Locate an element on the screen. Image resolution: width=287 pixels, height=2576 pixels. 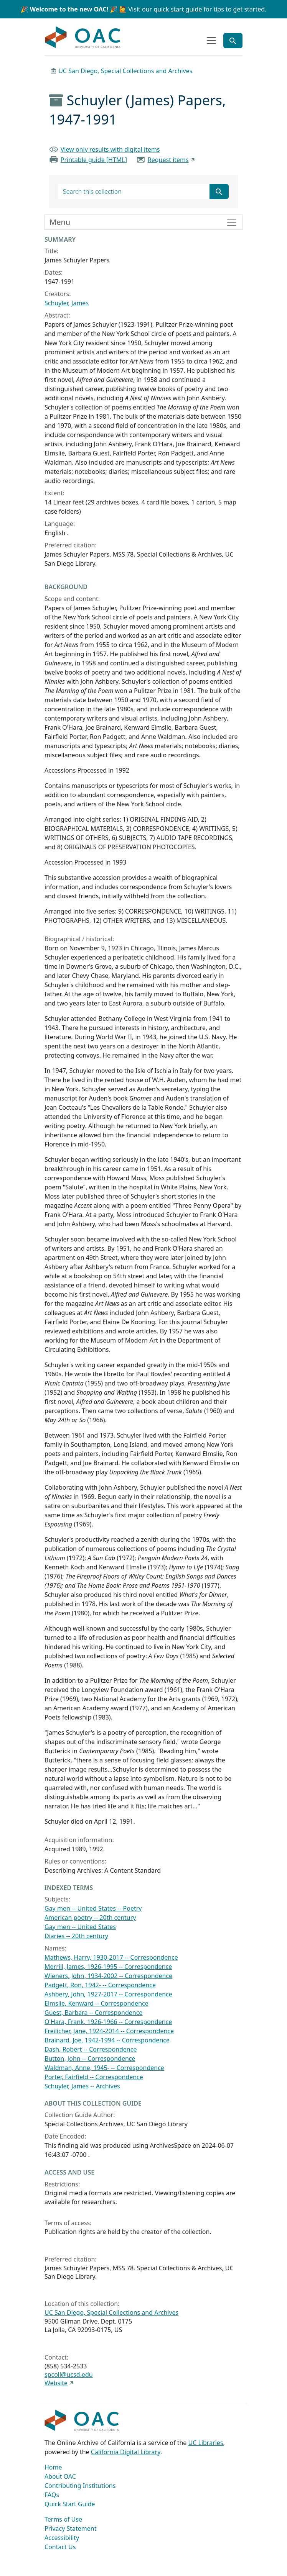
Mathews, Harry, 1930-2017 -- Correspondence is located at coordinates (111, 1957).